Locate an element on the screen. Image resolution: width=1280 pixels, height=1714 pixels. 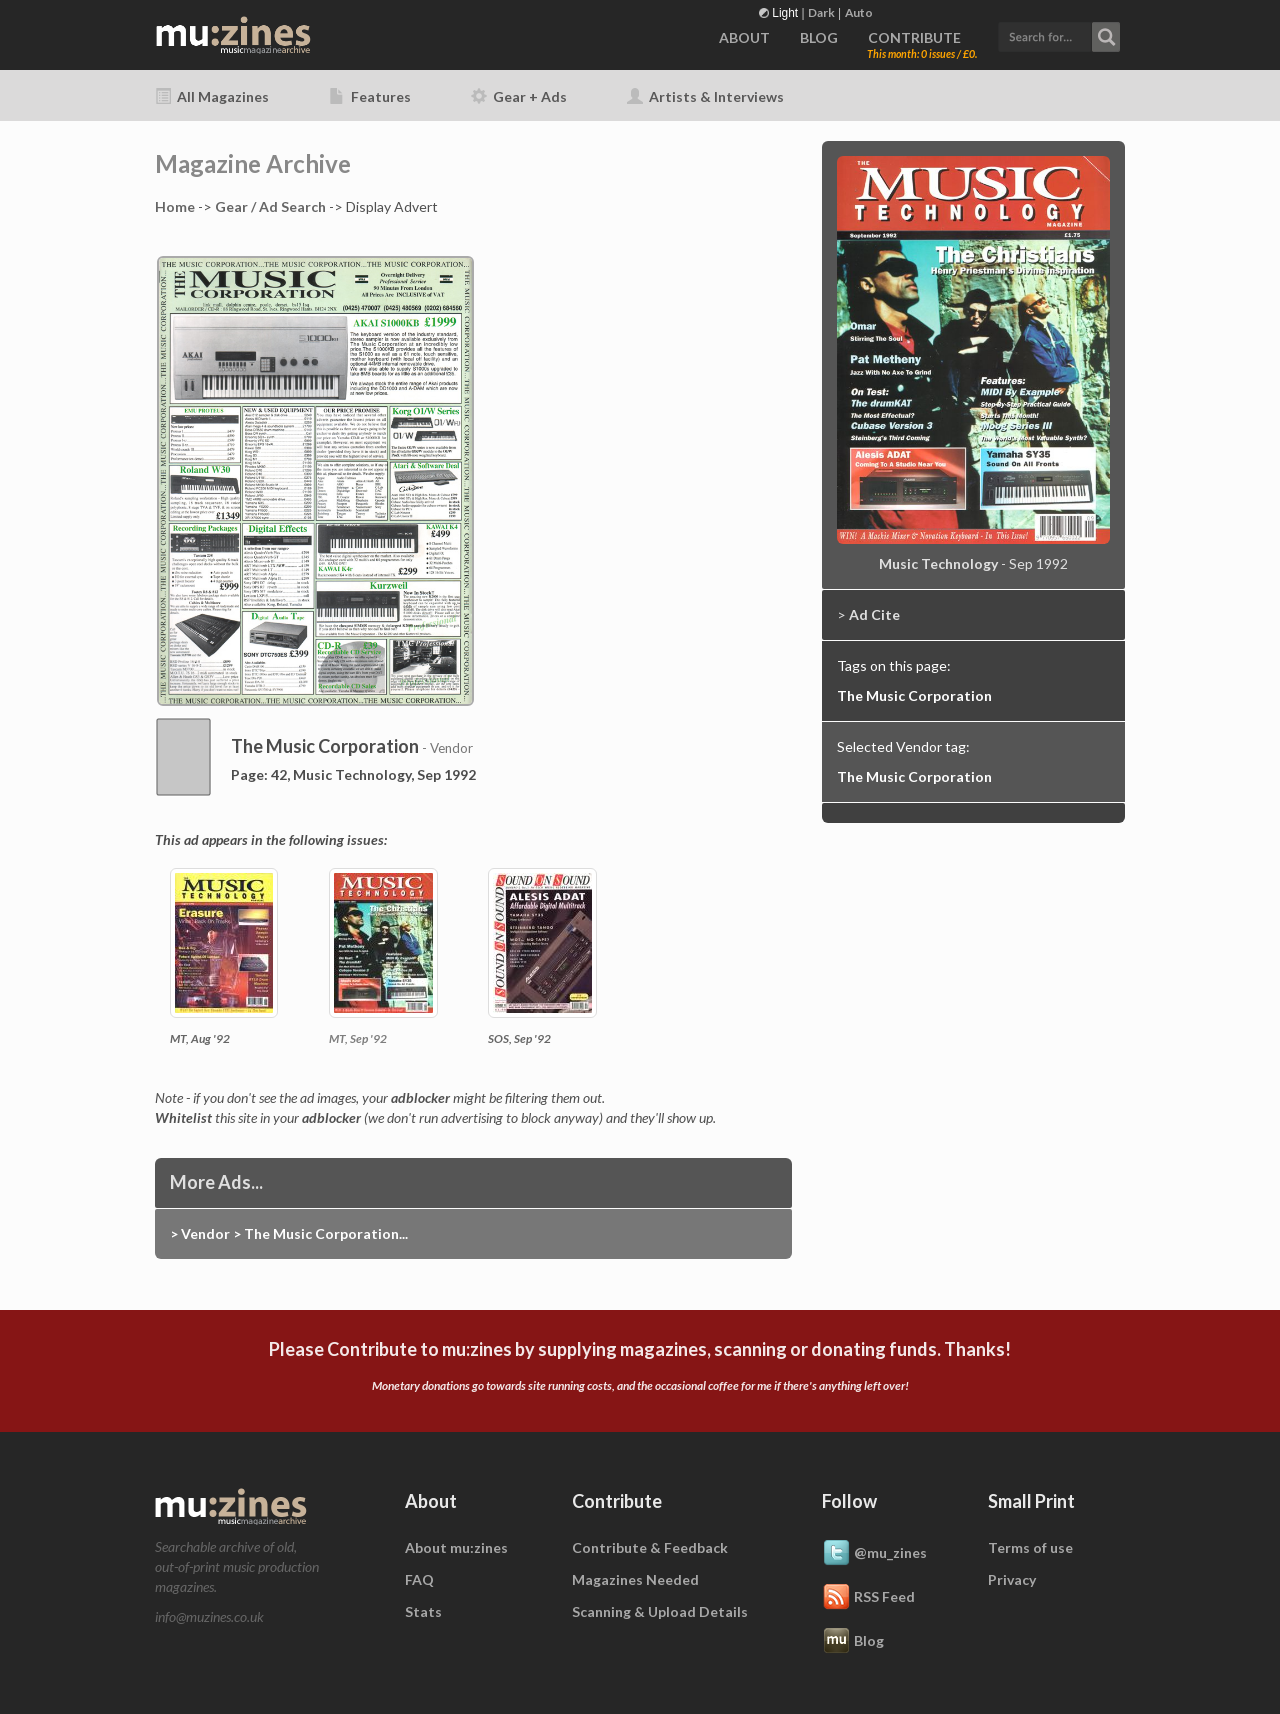
[button] is located at coordinates (1059, 34).